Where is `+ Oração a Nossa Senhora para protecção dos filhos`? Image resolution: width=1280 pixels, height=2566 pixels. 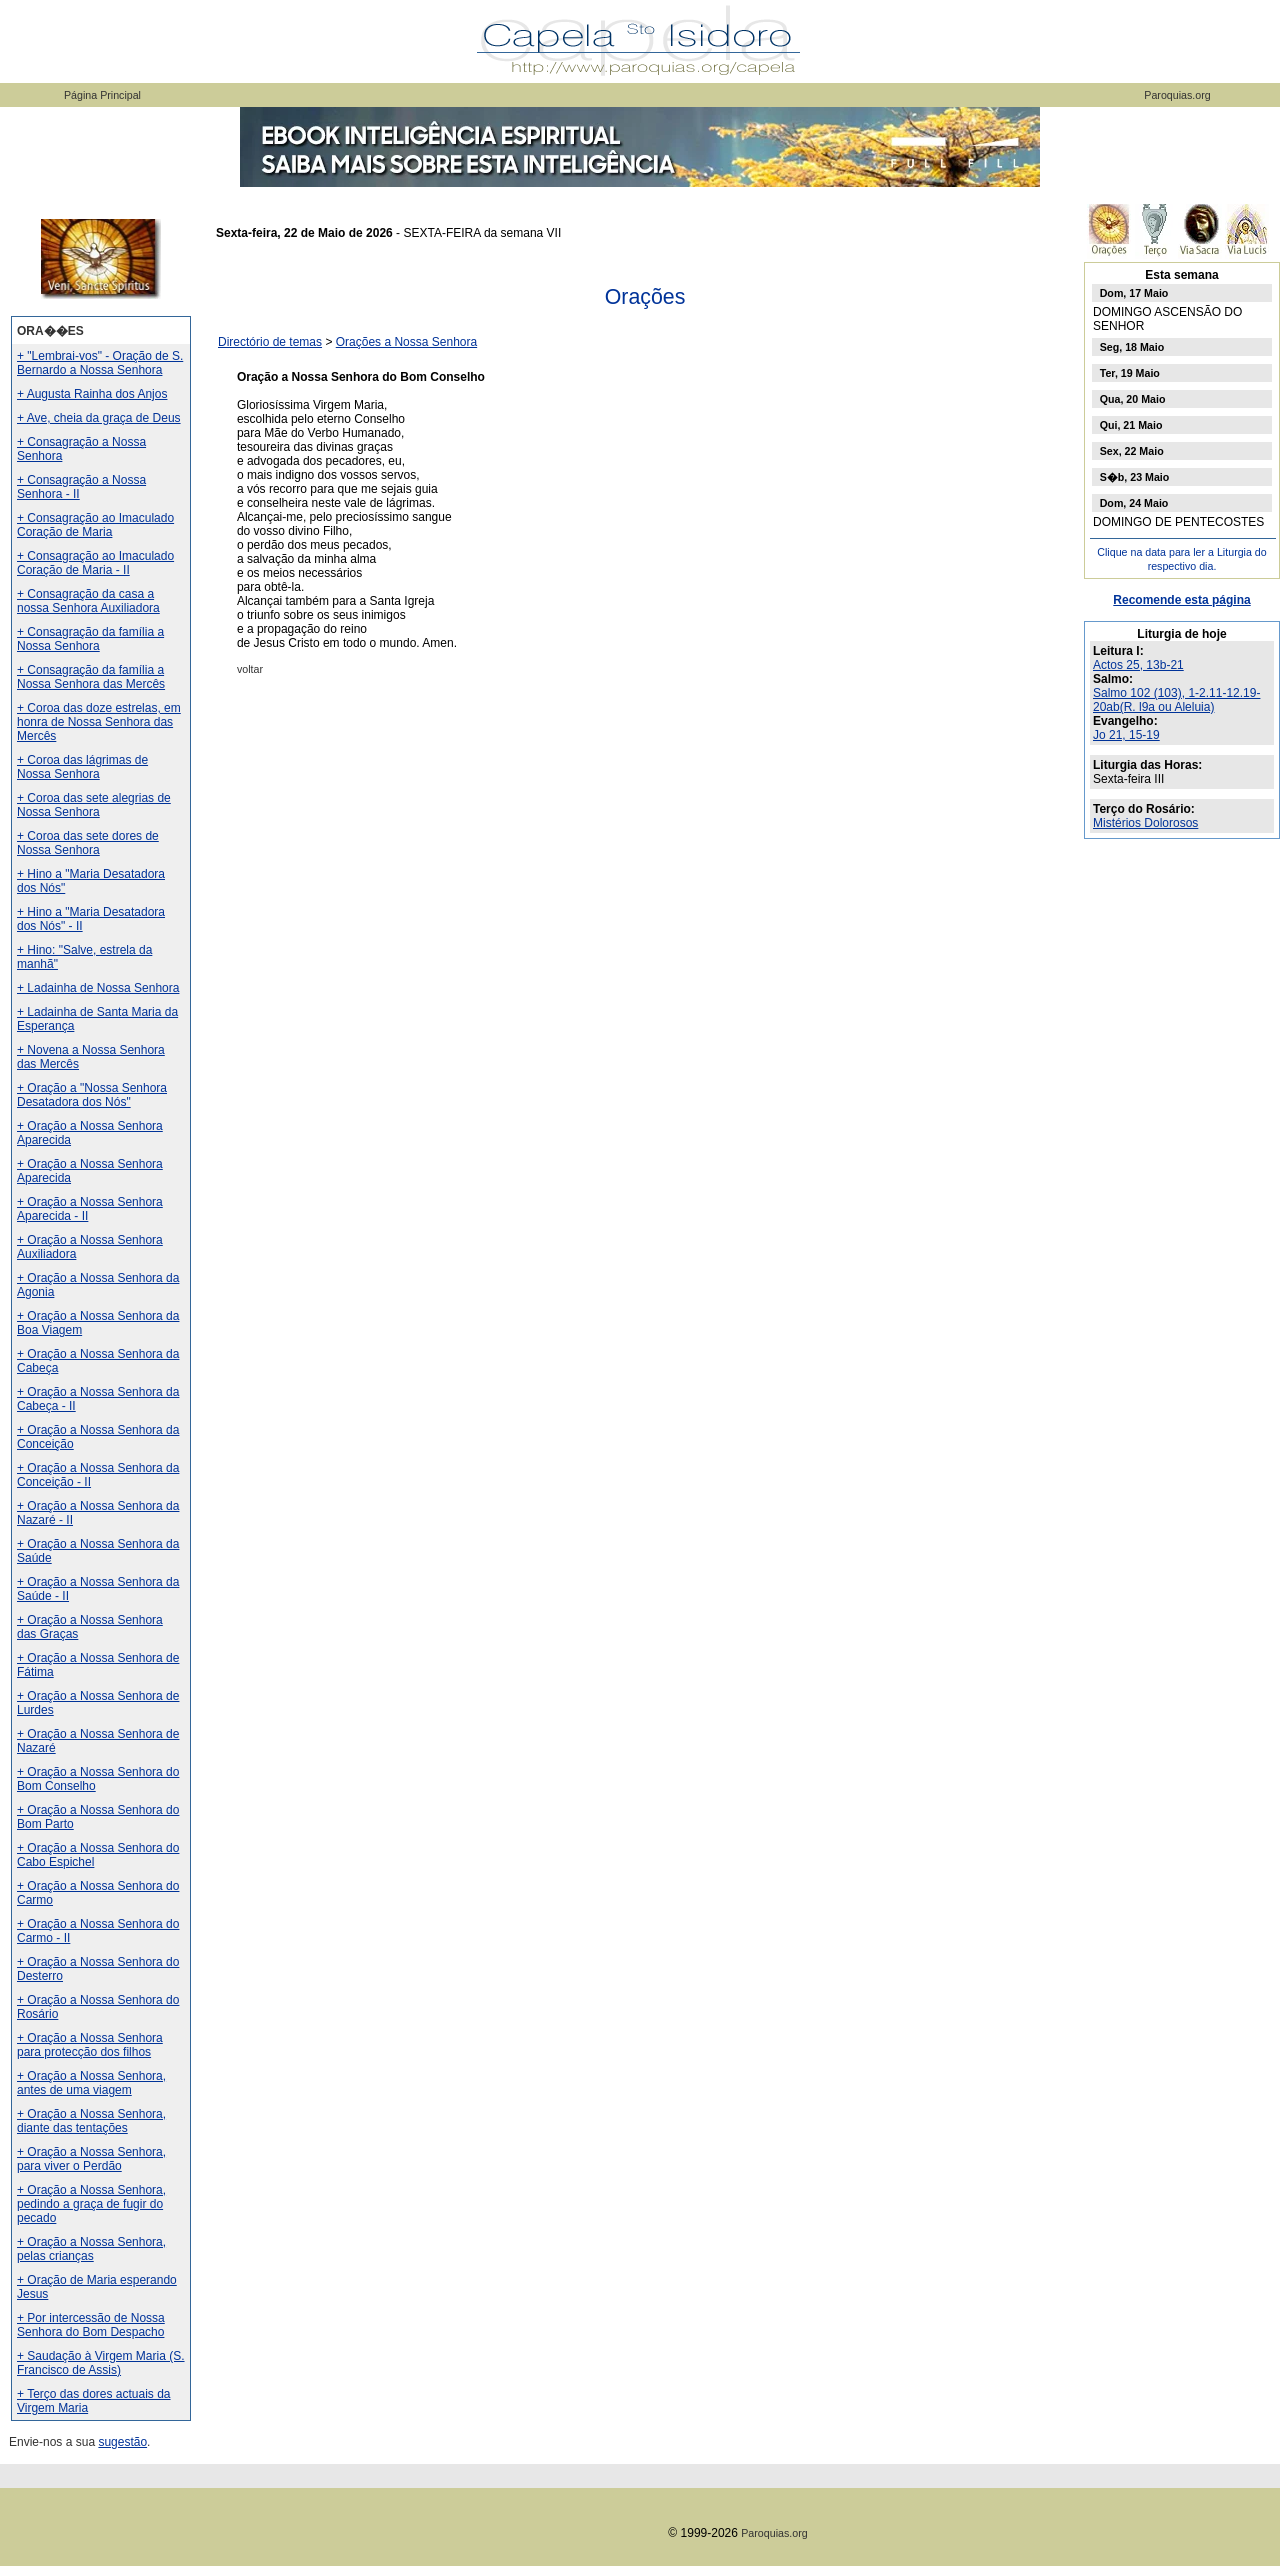
+ Oração a Nossa Senhora para protecção dos filhos is located at coordinates (90, 2045).